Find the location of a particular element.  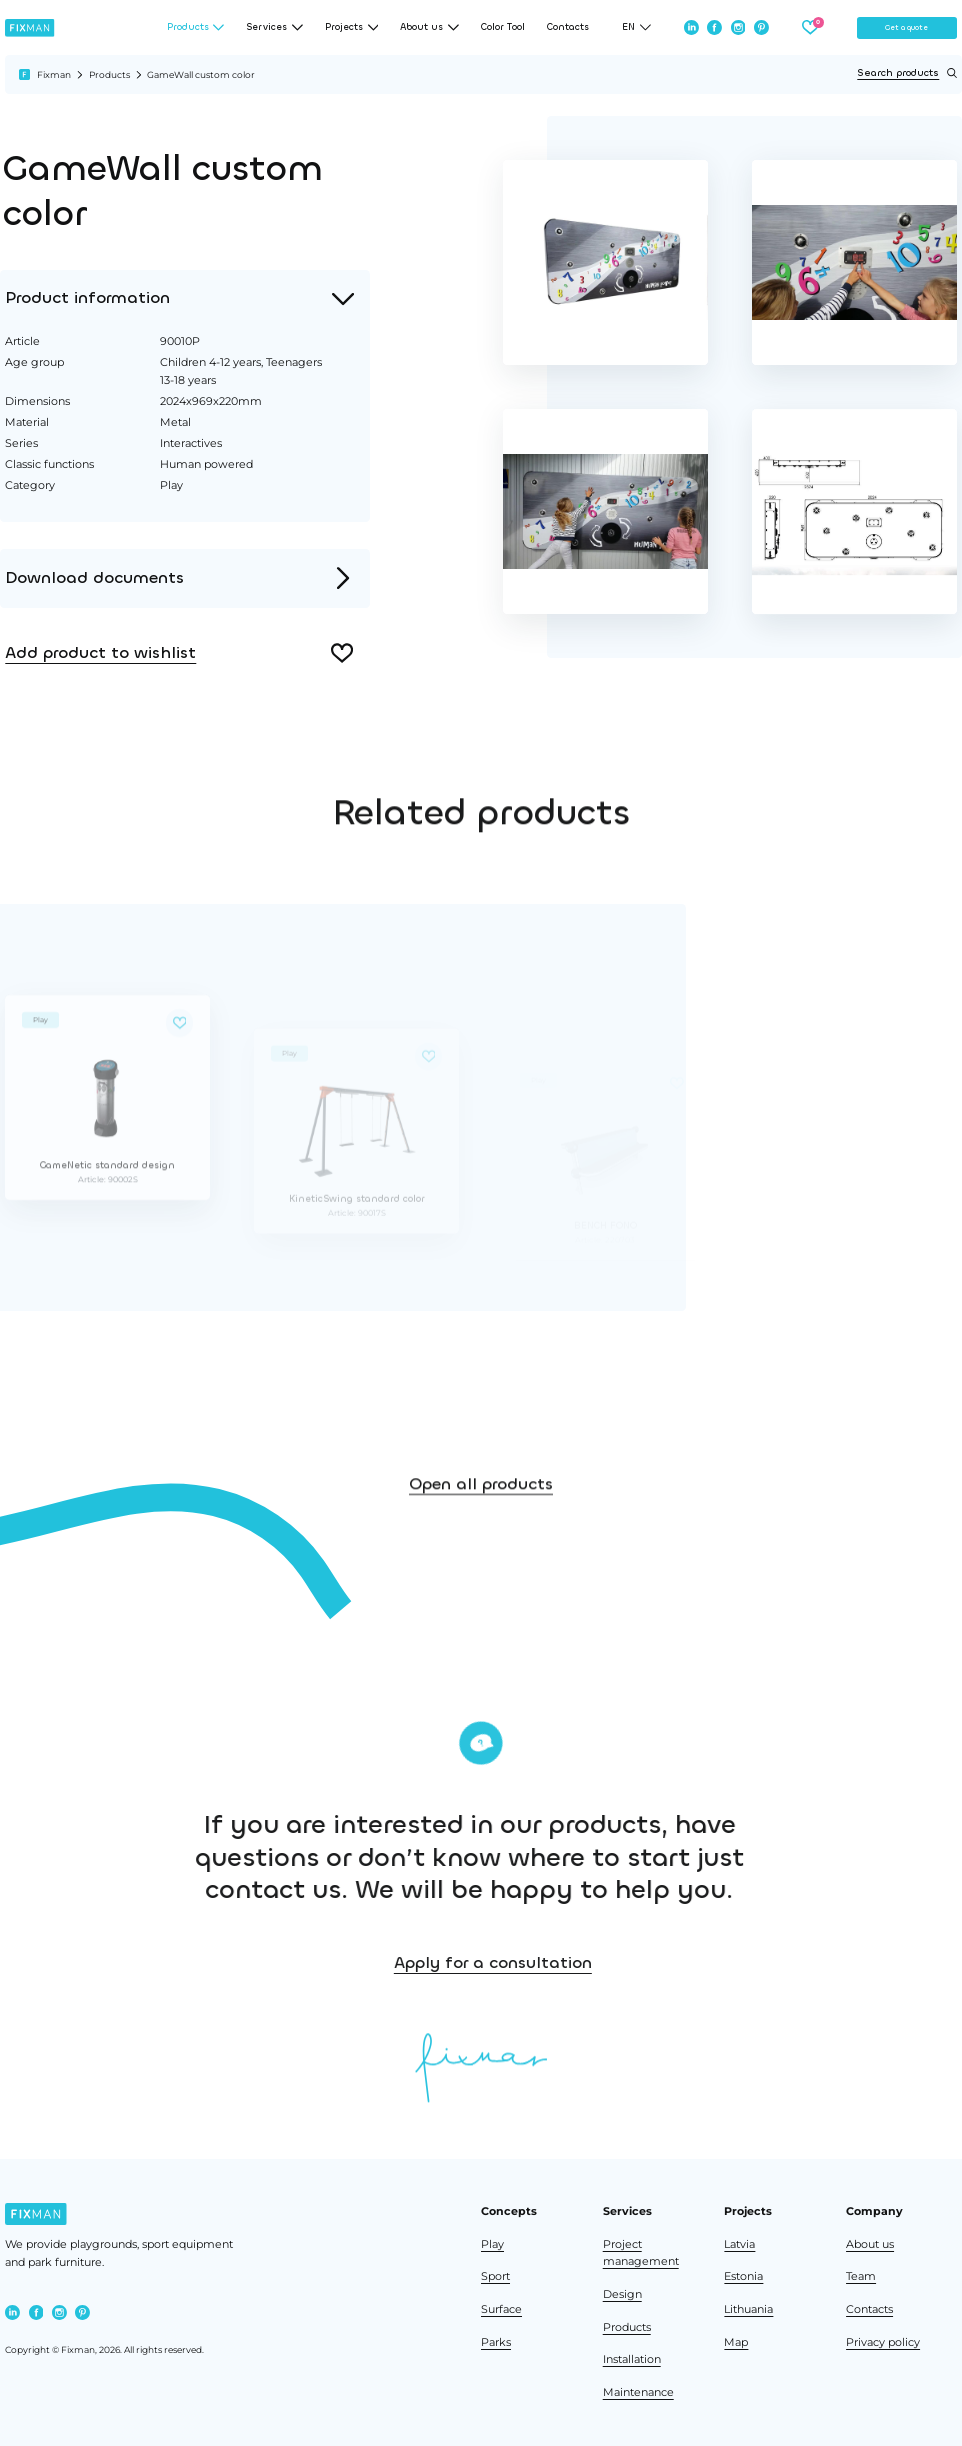

Latvia is located at coordinates (739, 2244).